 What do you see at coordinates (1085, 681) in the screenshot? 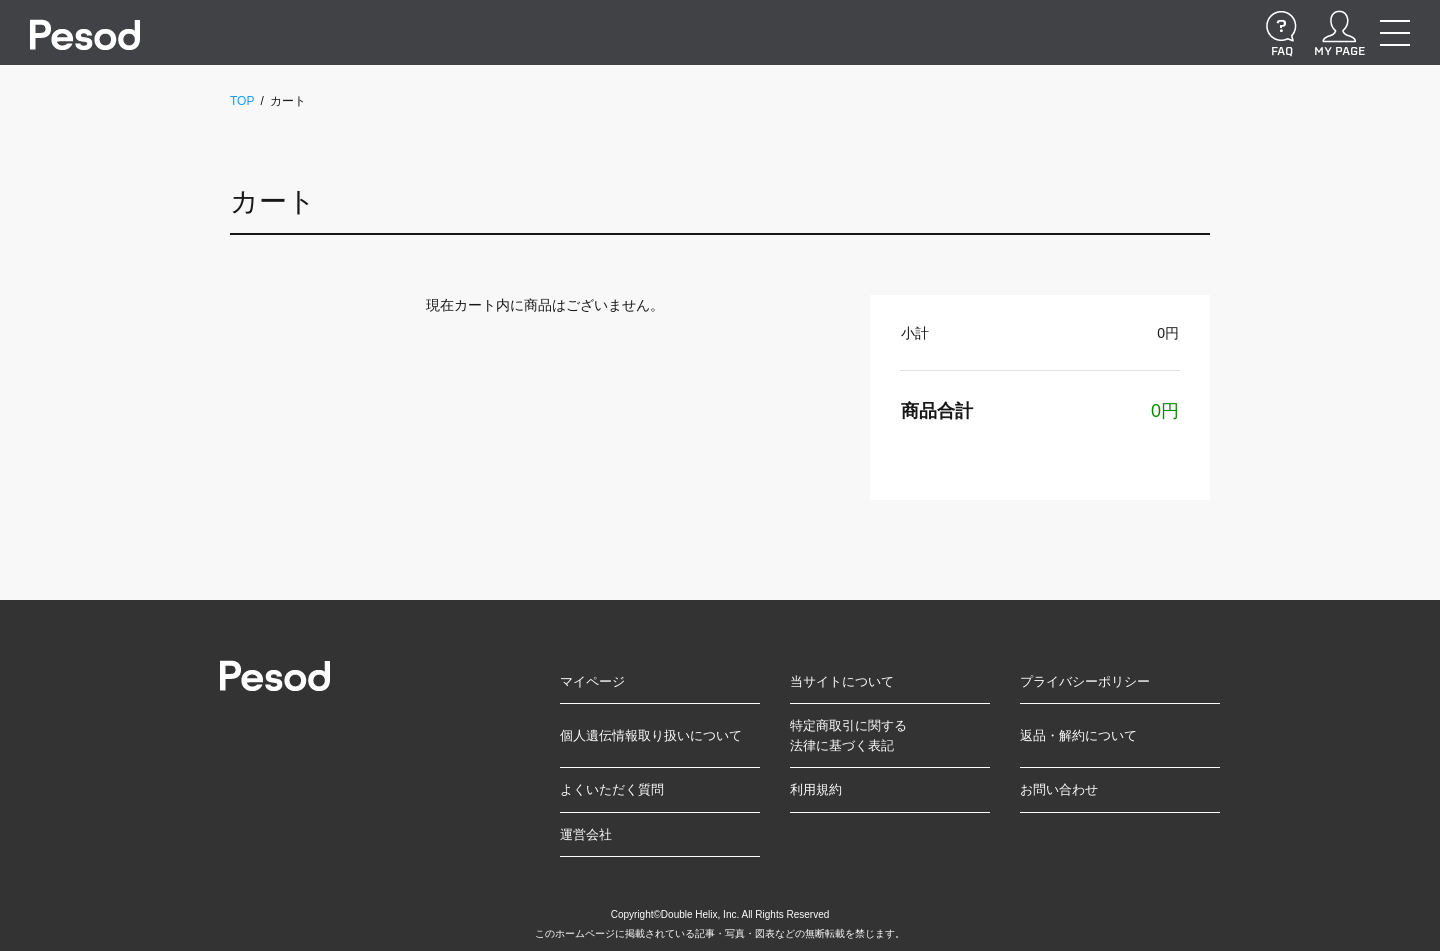
I see `プライバシーポリシー` at bounding box center [1085, 681].